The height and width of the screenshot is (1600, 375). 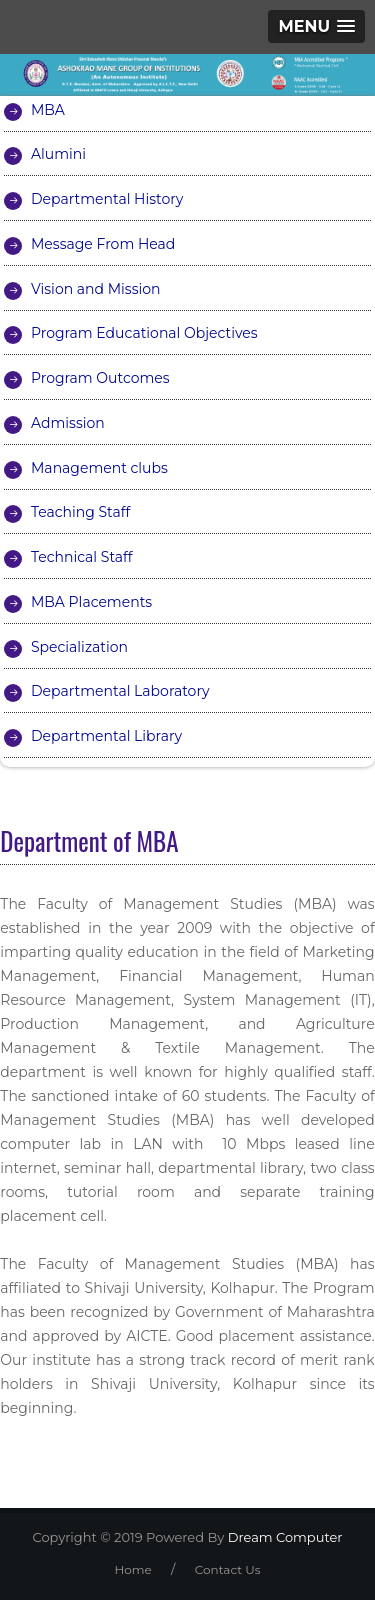 I want to click on Alumini, so click(x=58, y=154).